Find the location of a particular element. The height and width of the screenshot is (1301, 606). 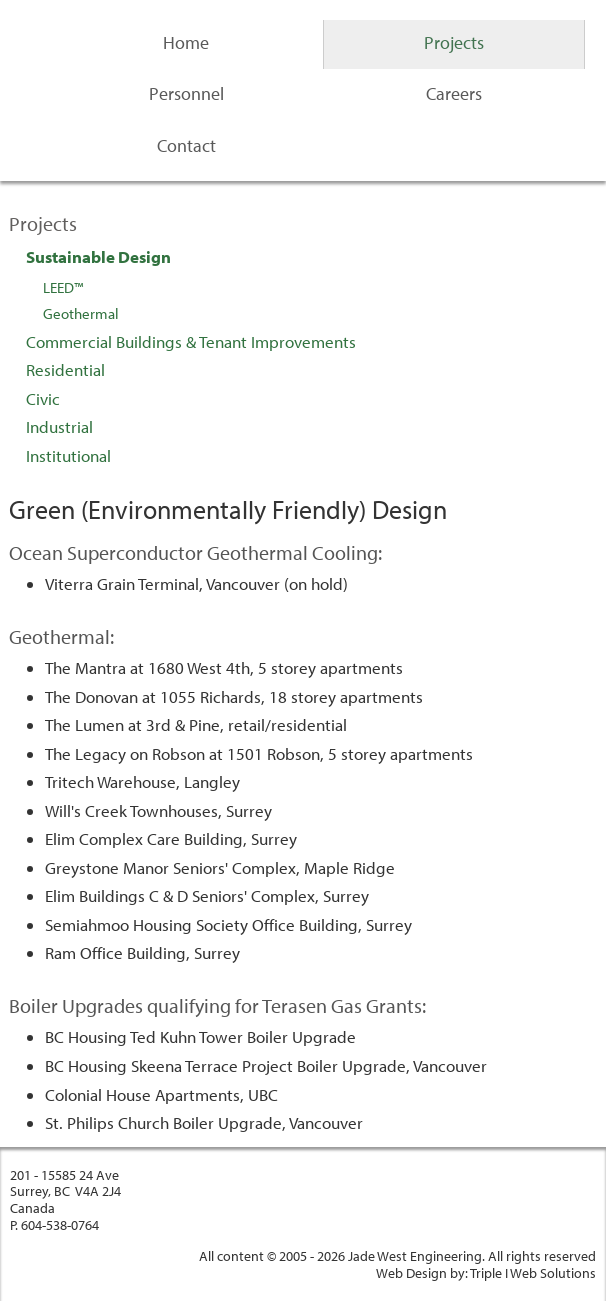

Web Design by: Triple I Web Solutions is located at coordinates (486, 1272).